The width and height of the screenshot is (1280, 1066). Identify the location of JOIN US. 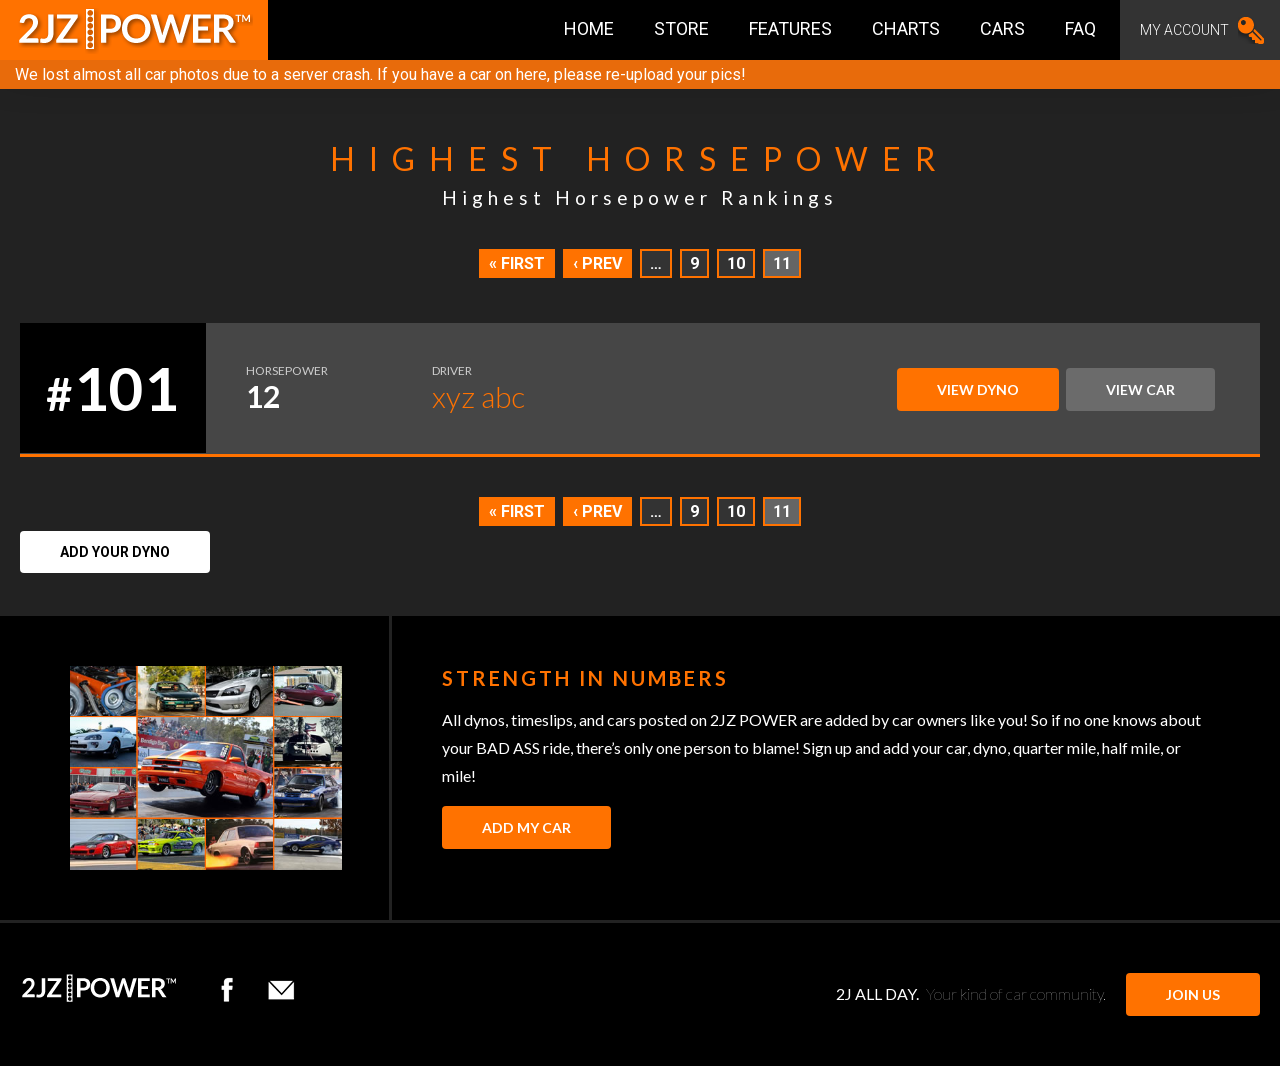
(1193, 994).